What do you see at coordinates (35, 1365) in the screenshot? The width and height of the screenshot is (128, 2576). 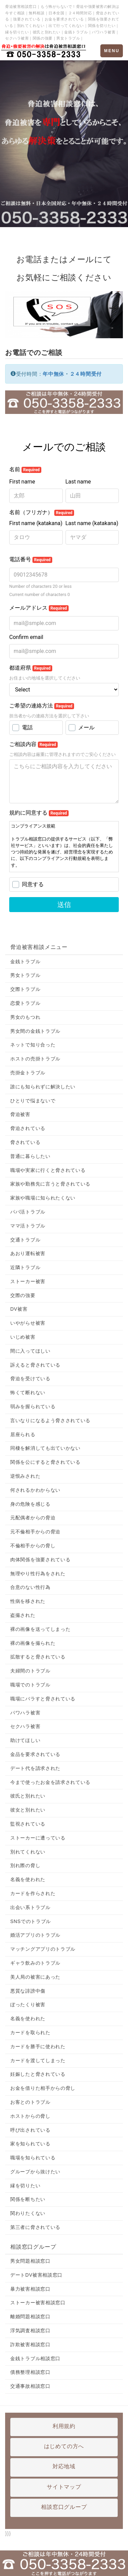 I see `訴えると脅されている` at bounding box center [35, 1365].